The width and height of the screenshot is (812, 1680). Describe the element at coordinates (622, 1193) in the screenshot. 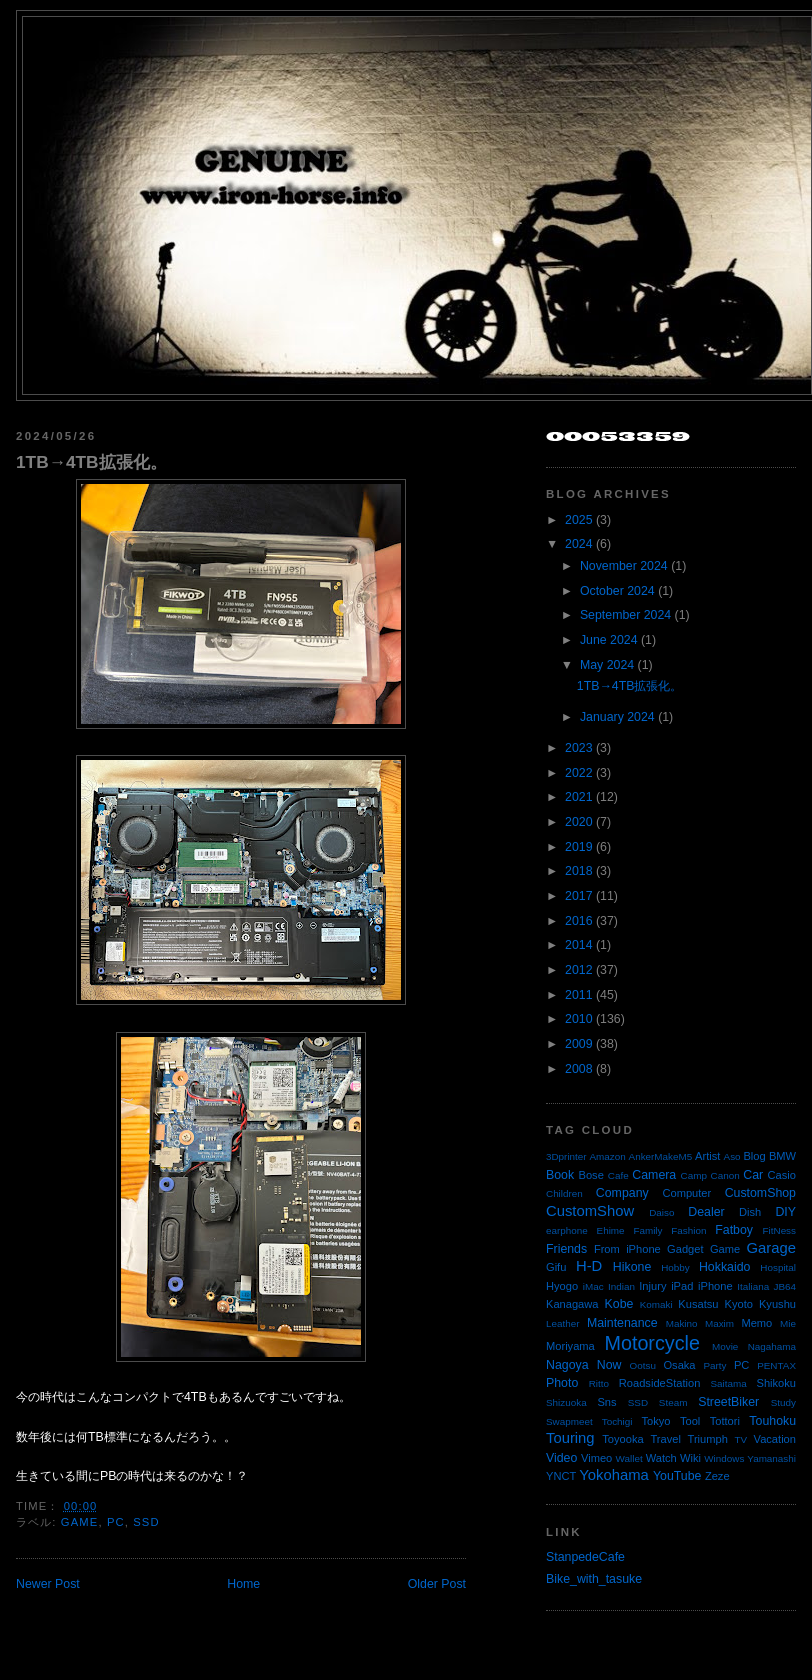

I see `Company` at that location.